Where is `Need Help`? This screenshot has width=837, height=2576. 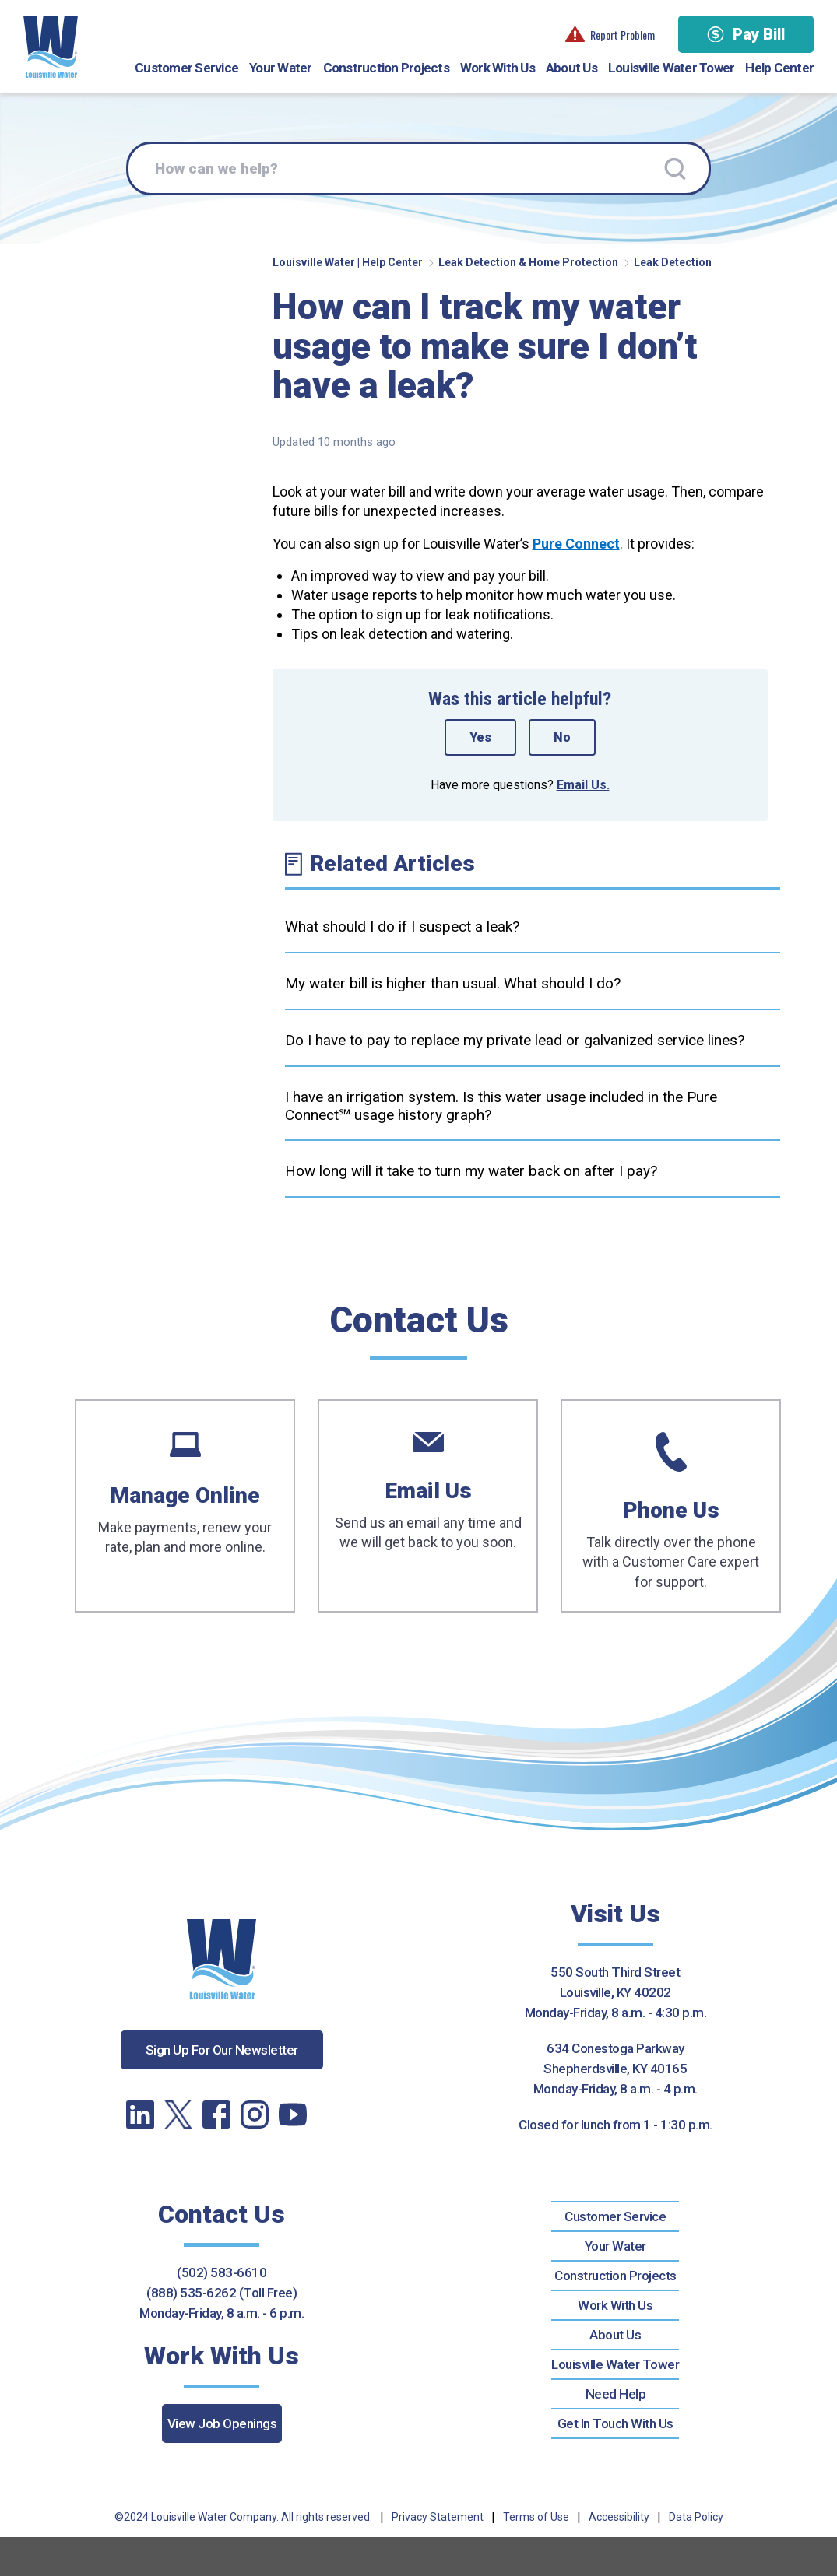
Need Help is located at coordinates (616, 2394).